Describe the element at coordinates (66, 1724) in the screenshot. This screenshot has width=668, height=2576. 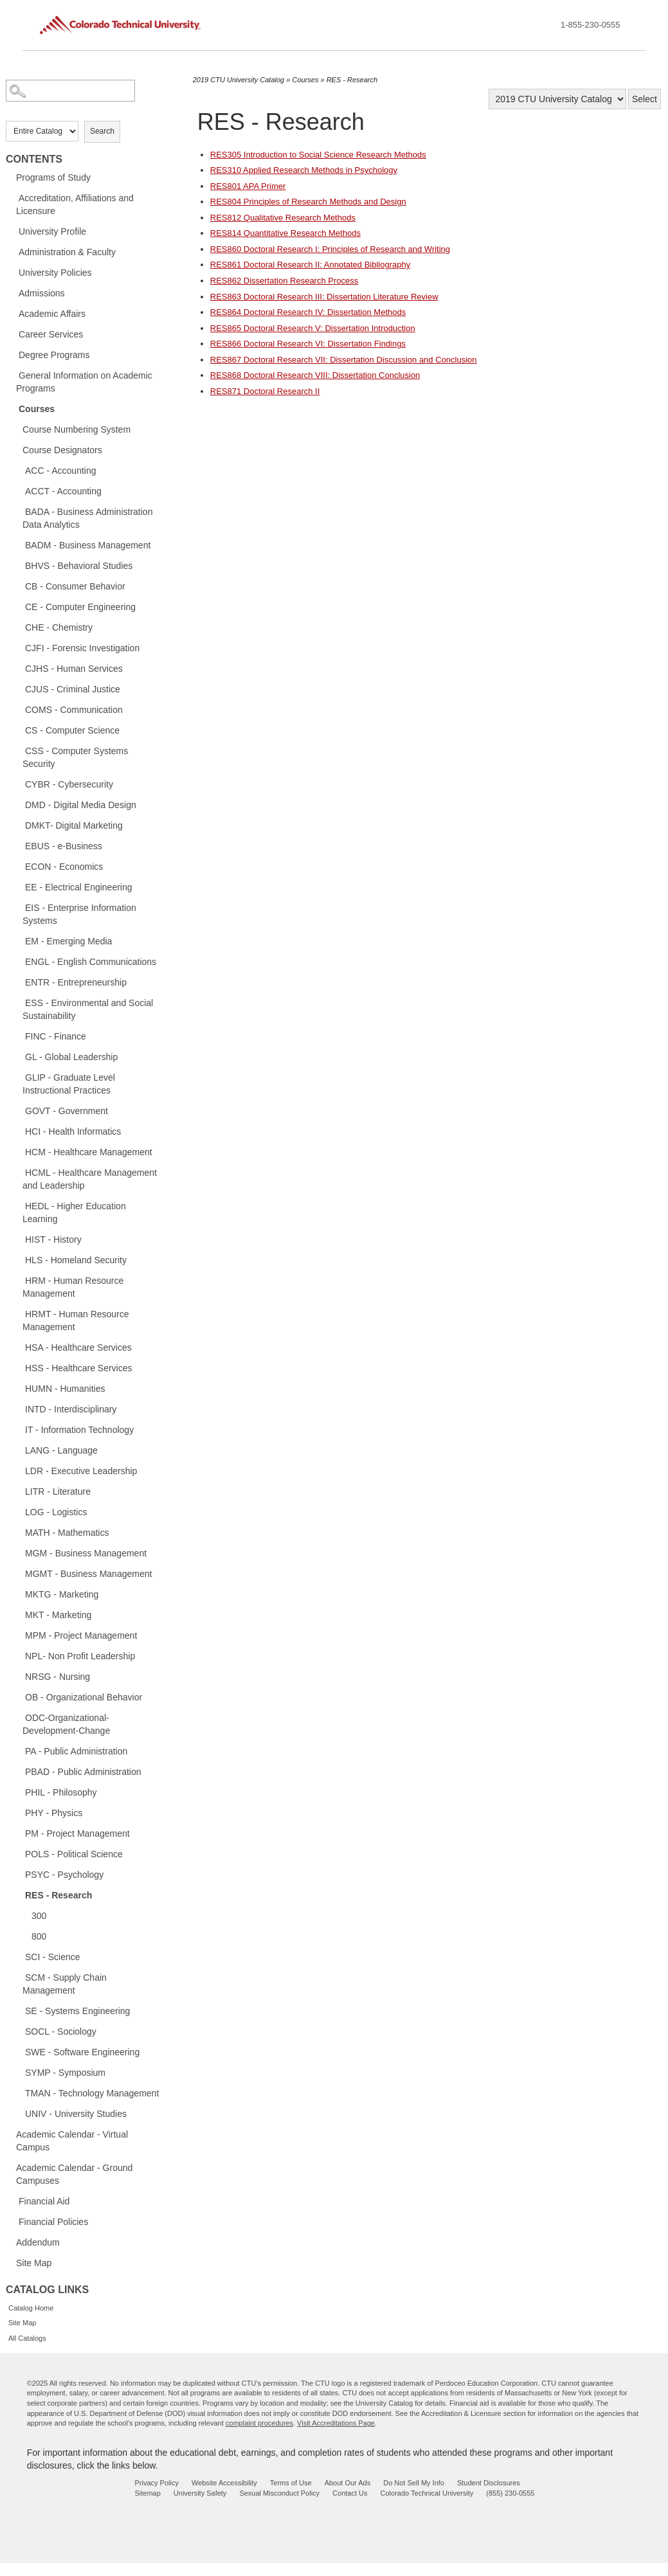
I see `ODC-Organizational-Development-Change` at that location.